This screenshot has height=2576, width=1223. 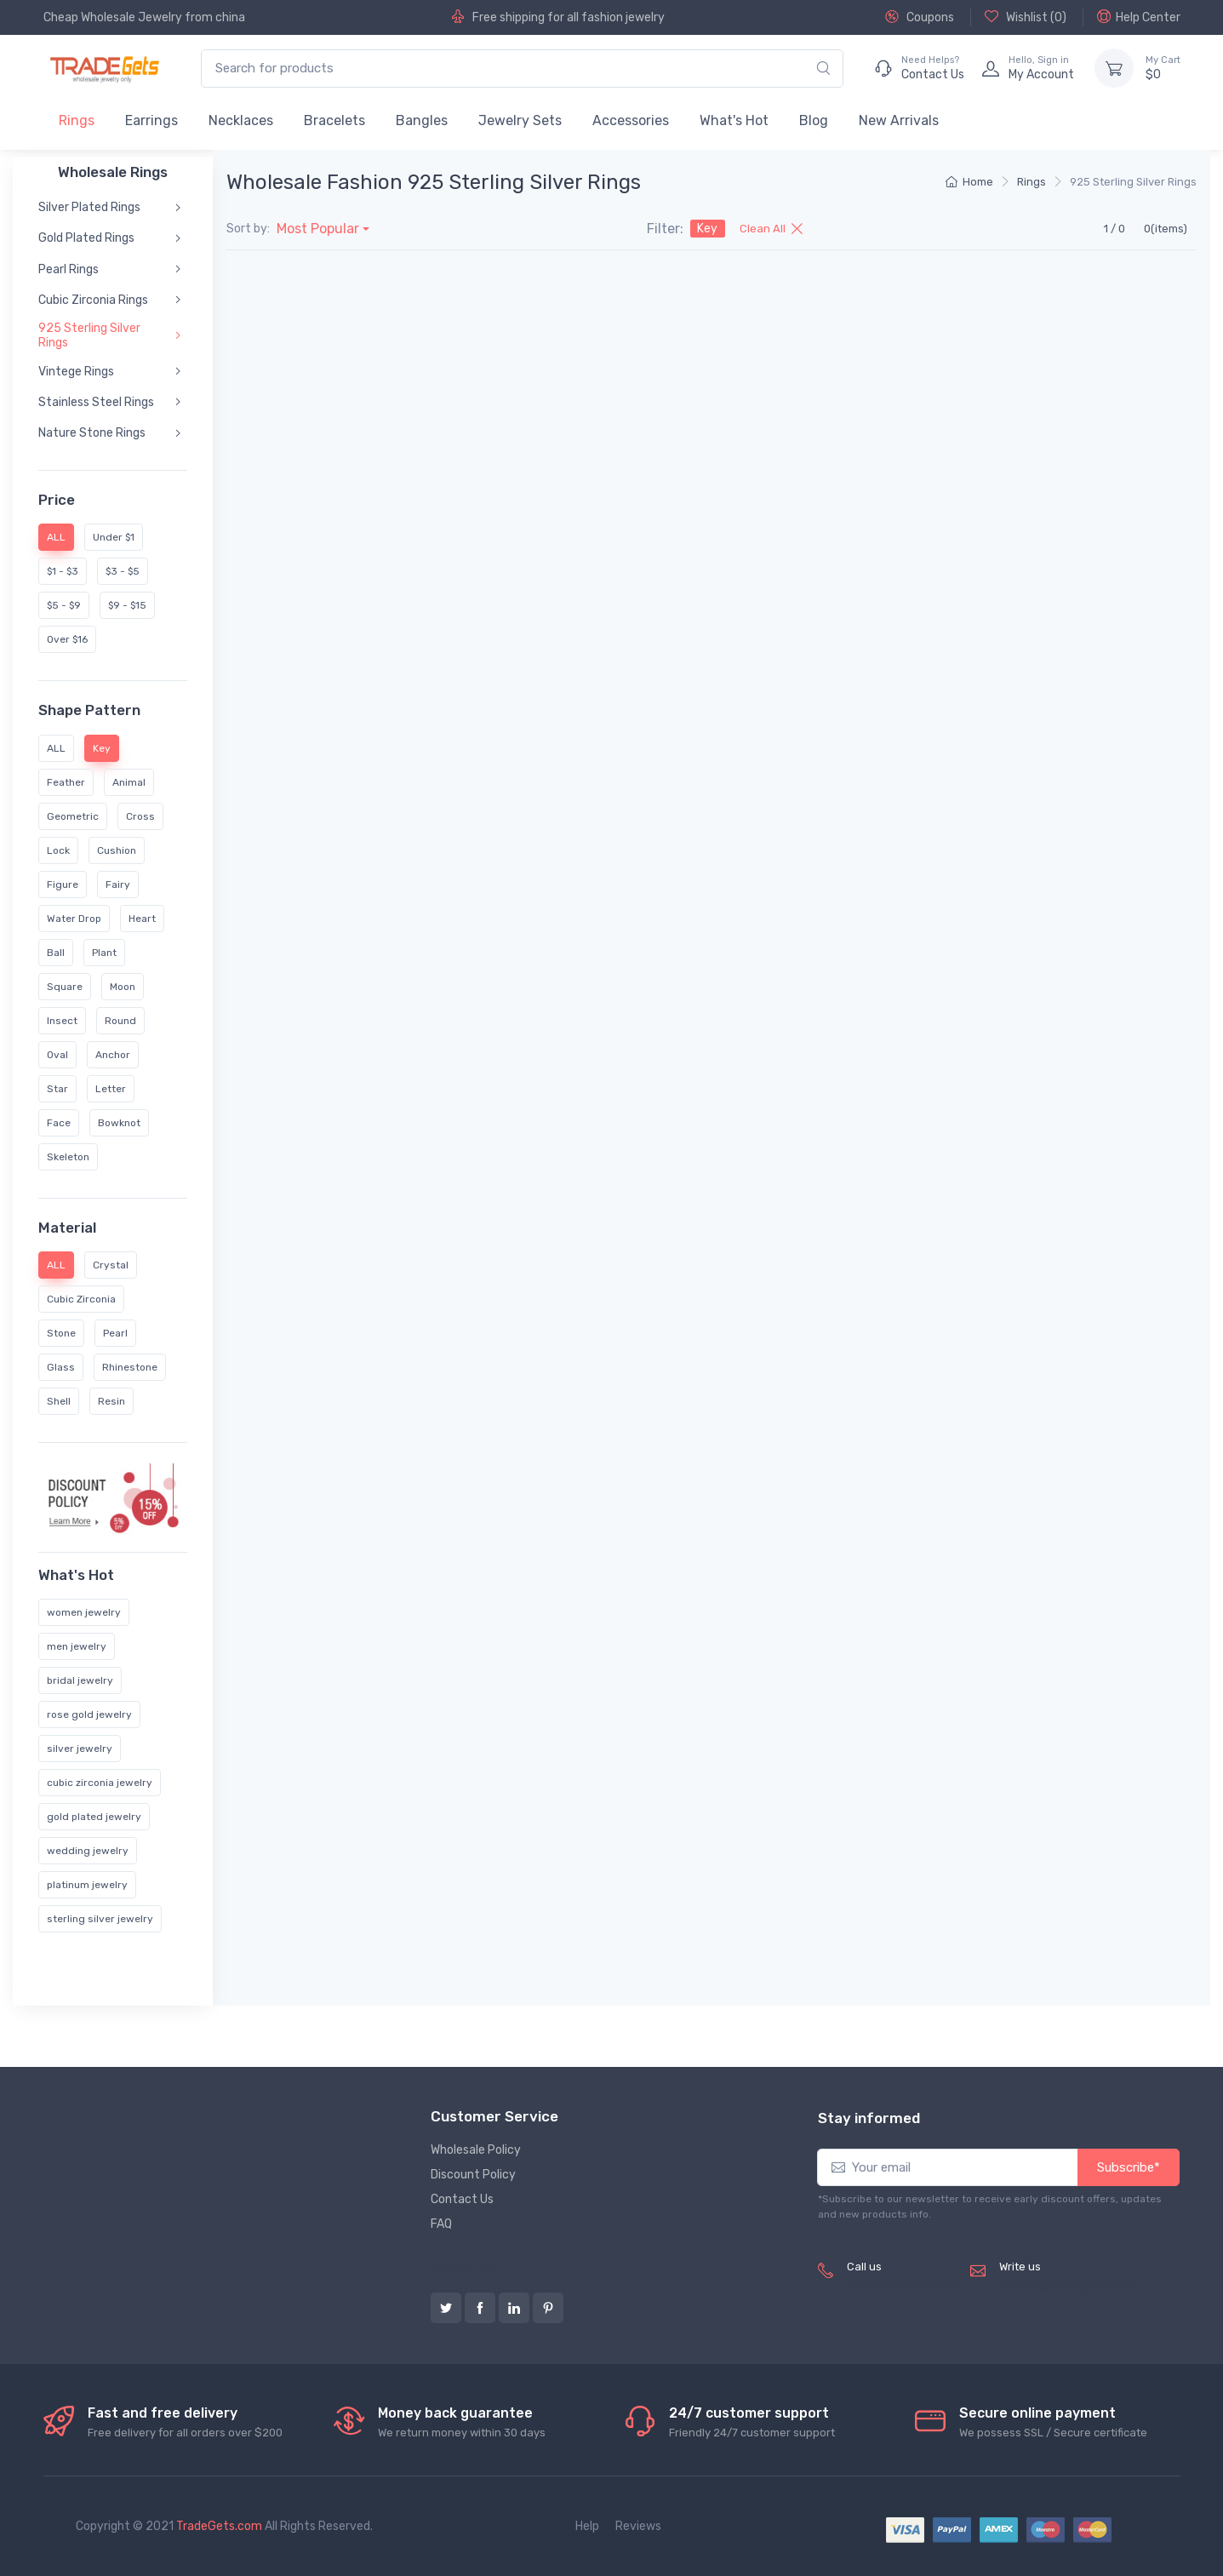 What do you see at coordinates (56, 747) in the screenshot?
I see `ALL` at bounding box center [56, 747].